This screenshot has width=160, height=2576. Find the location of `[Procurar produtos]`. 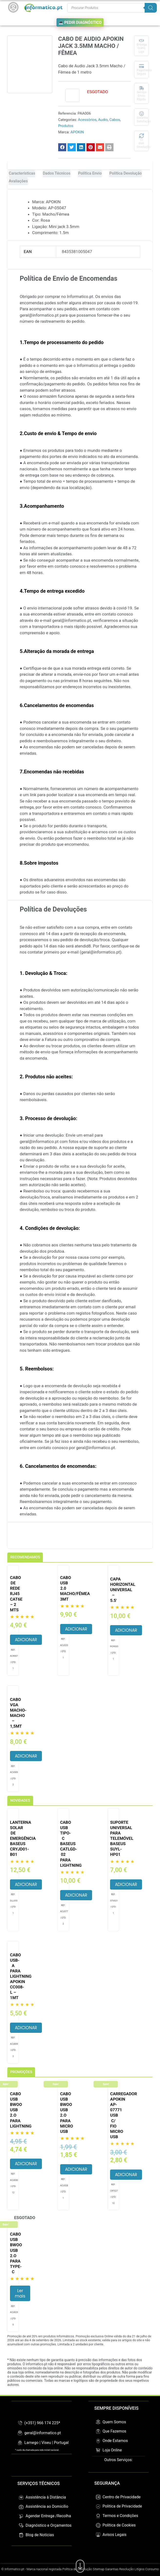

[Procurar produtos] is located at coordinates (112, 8).